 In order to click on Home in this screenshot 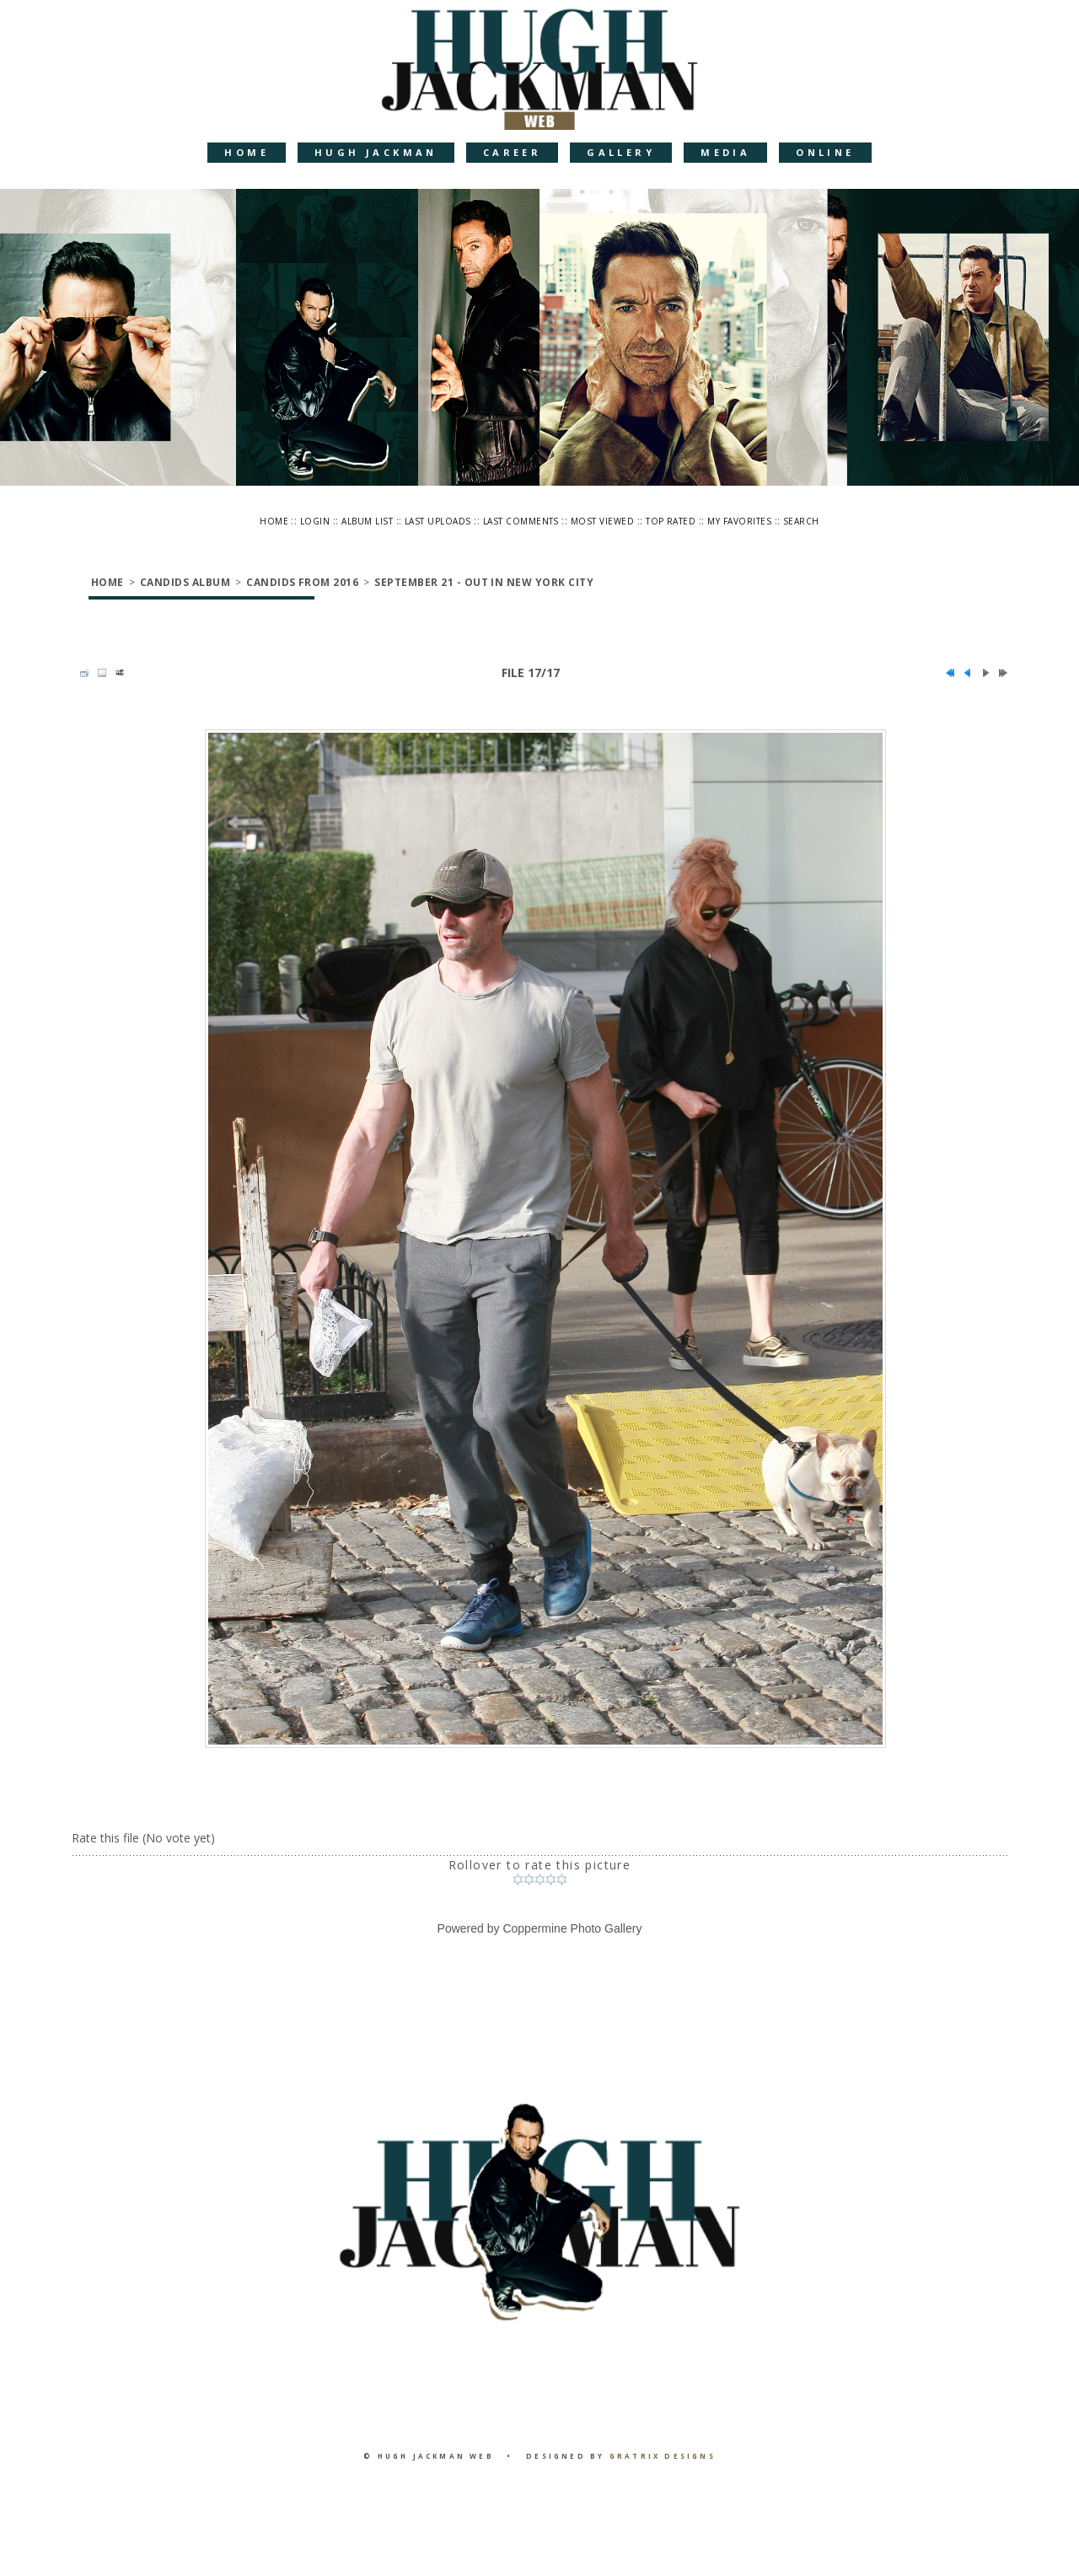, I will do `click(246, 152)`.